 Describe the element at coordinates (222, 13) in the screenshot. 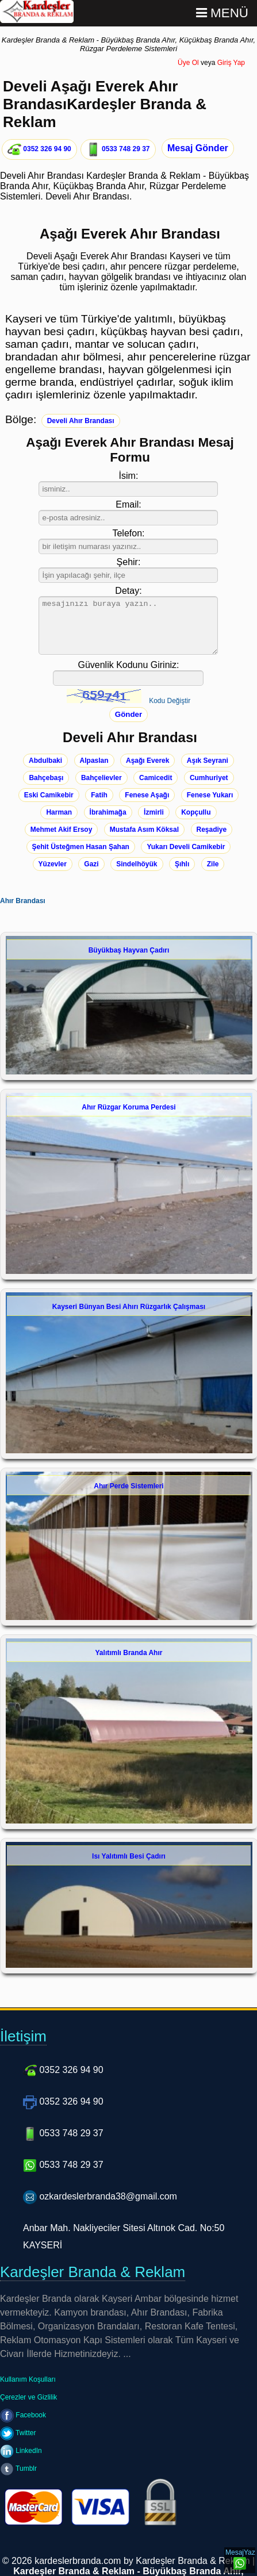

I see `Menü` at that location.